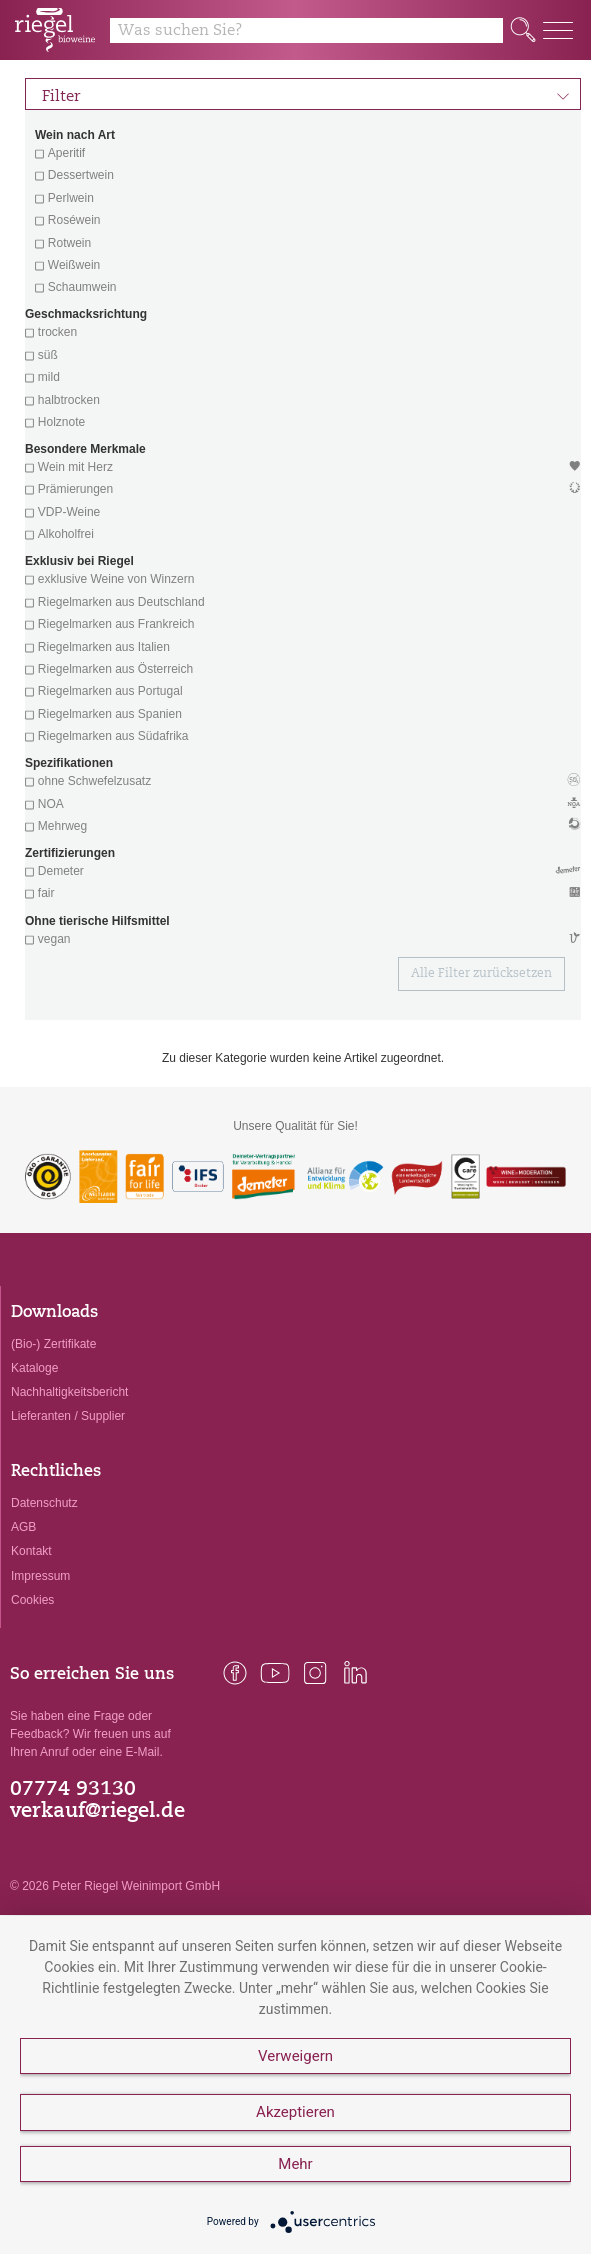 The image size is (591, 2254). Describe the element at coordinates (31, 1551) in the screenshot. I see `Kontakt` at that location.